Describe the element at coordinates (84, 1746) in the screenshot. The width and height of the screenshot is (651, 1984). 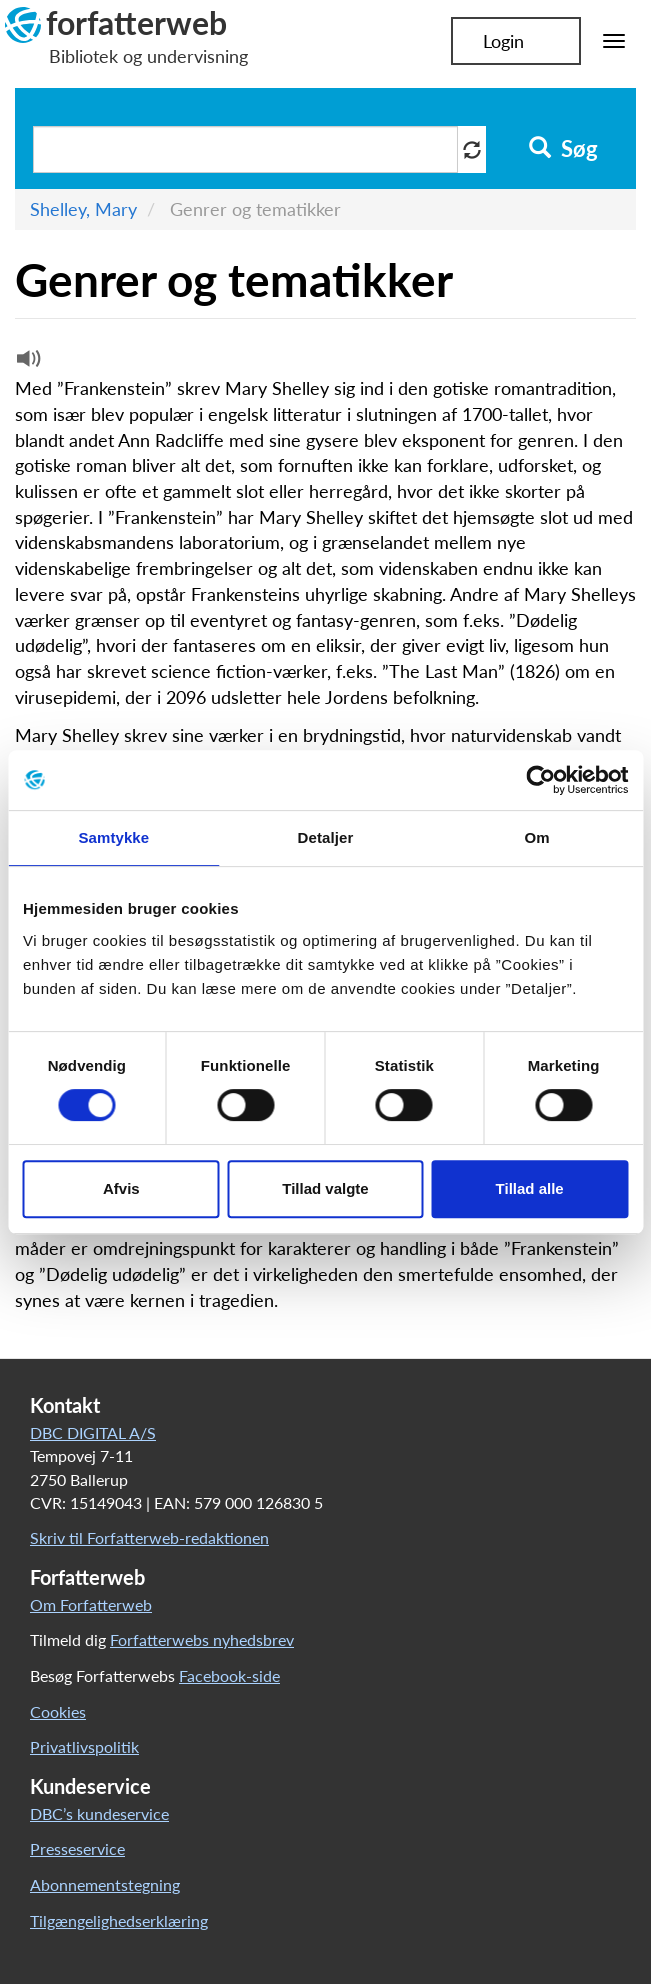
I see `Privatlivspolitik` at that location.